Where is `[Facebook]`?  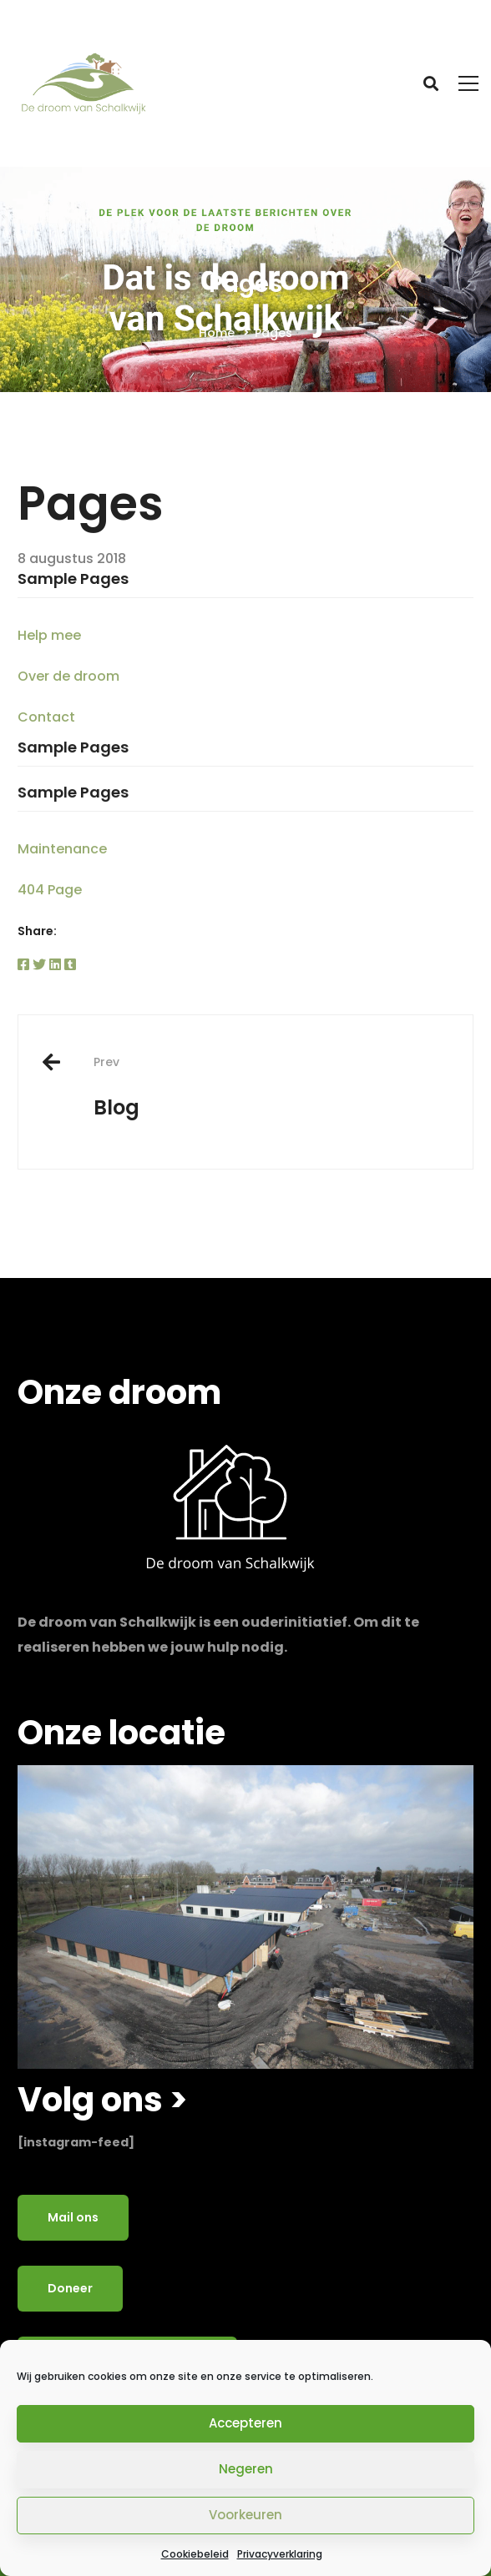
[Facebook] is located at coordinates (23, 964).